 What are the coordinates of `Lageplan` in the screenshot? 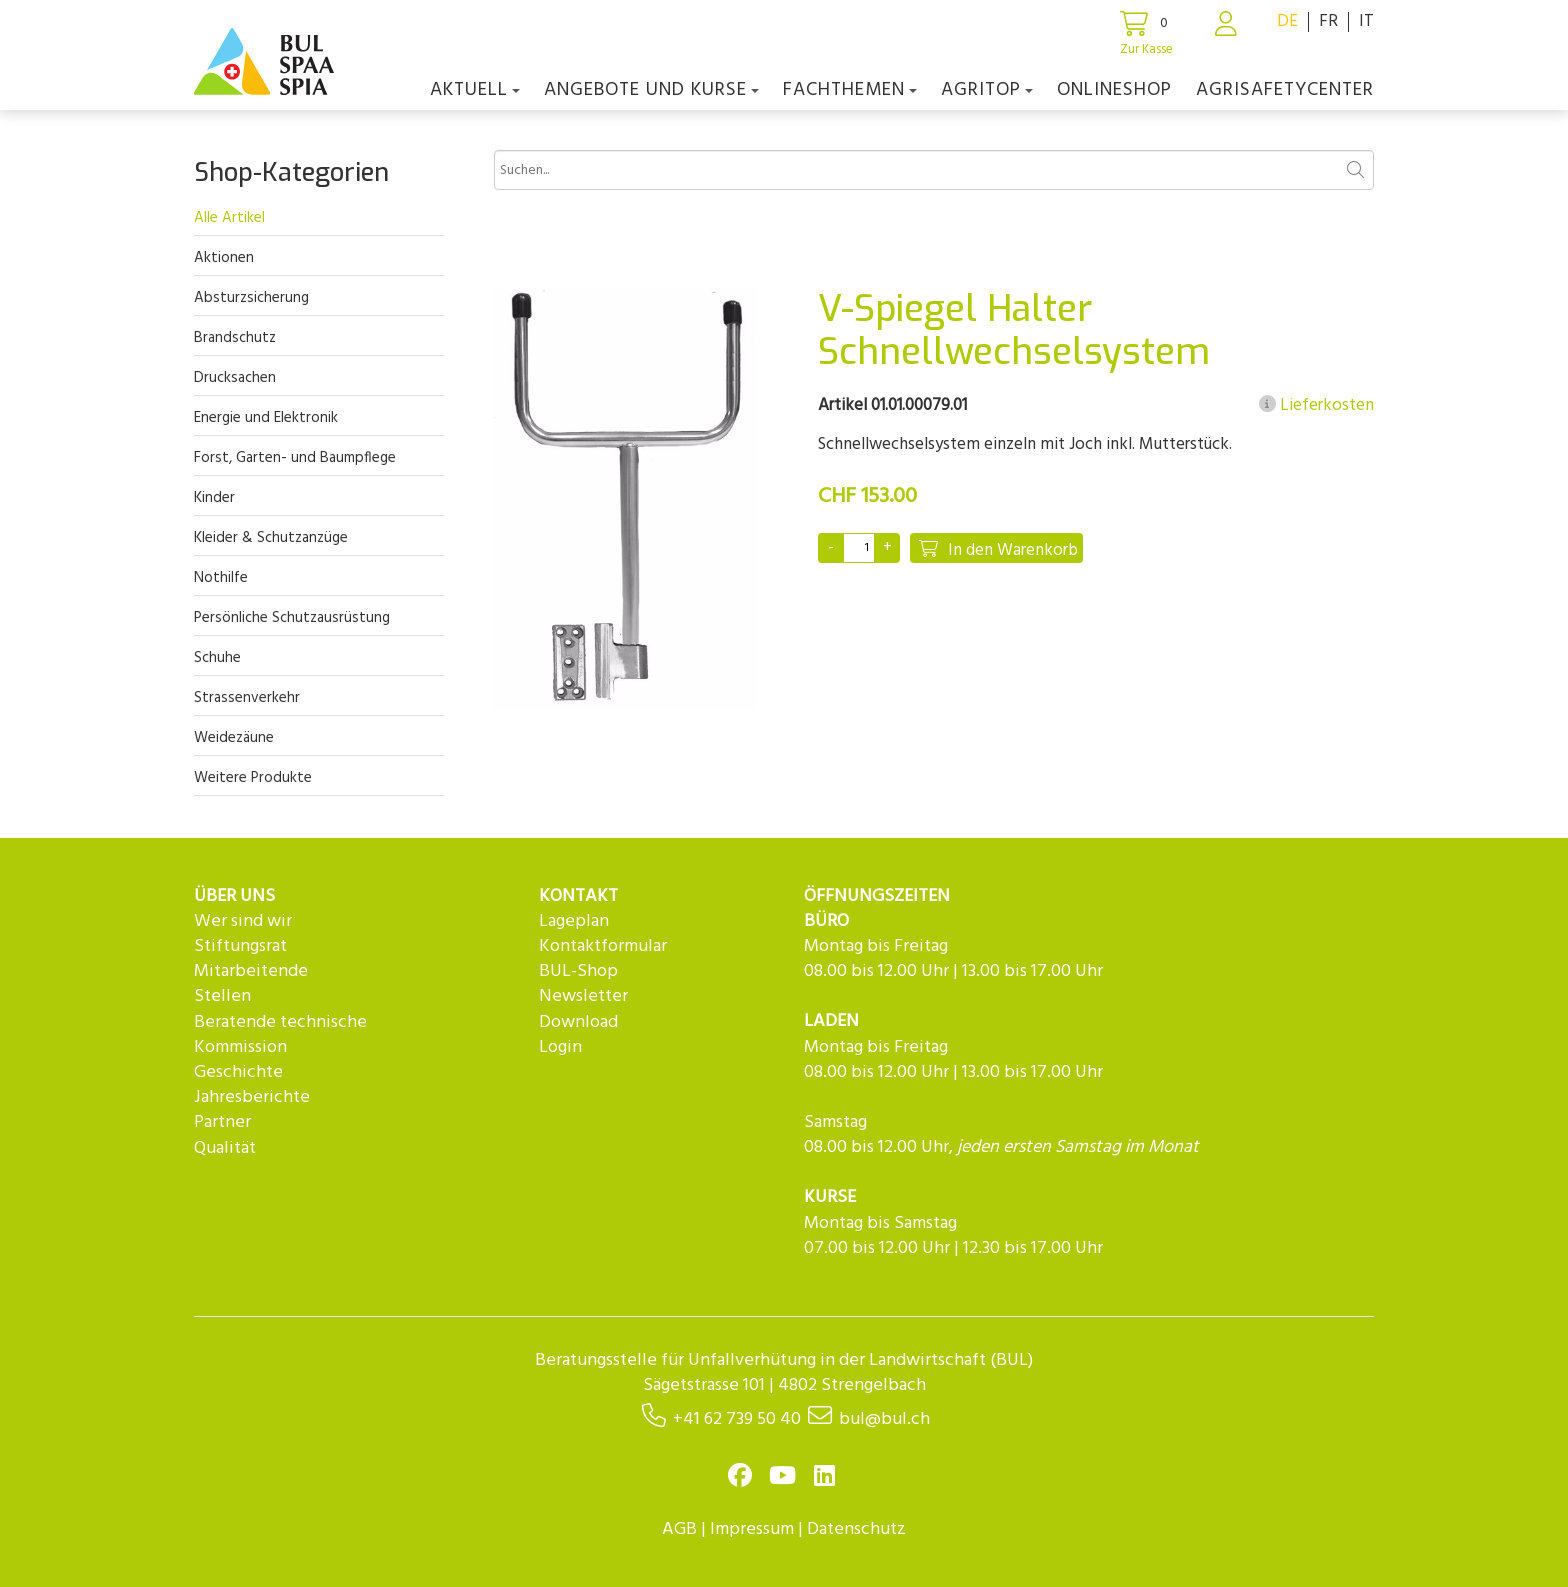 It's located at (574, 921).